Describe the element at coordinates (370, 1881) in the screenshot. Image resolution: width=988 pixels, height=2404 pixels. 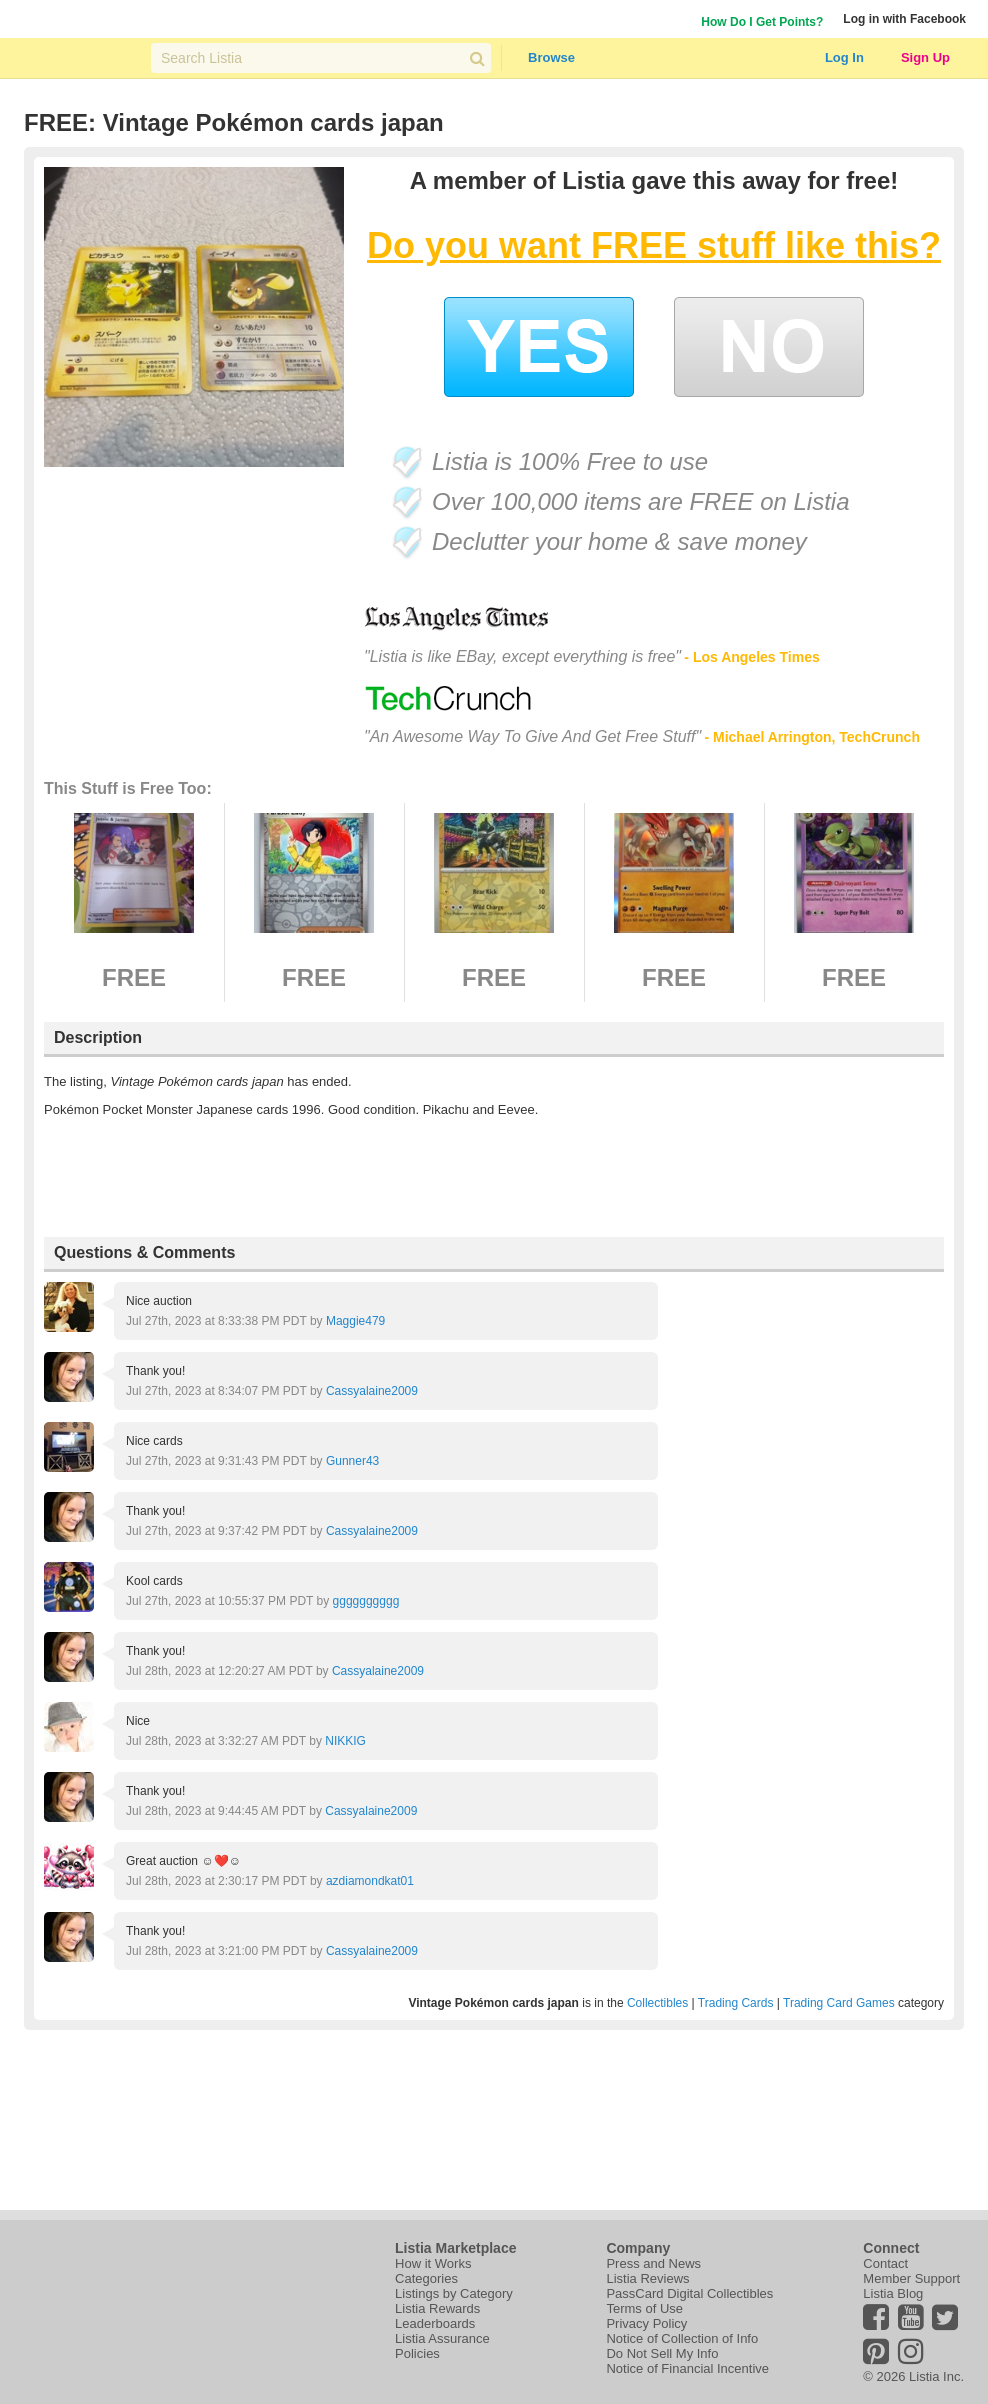
I see `azdiamondkat01` at that location.